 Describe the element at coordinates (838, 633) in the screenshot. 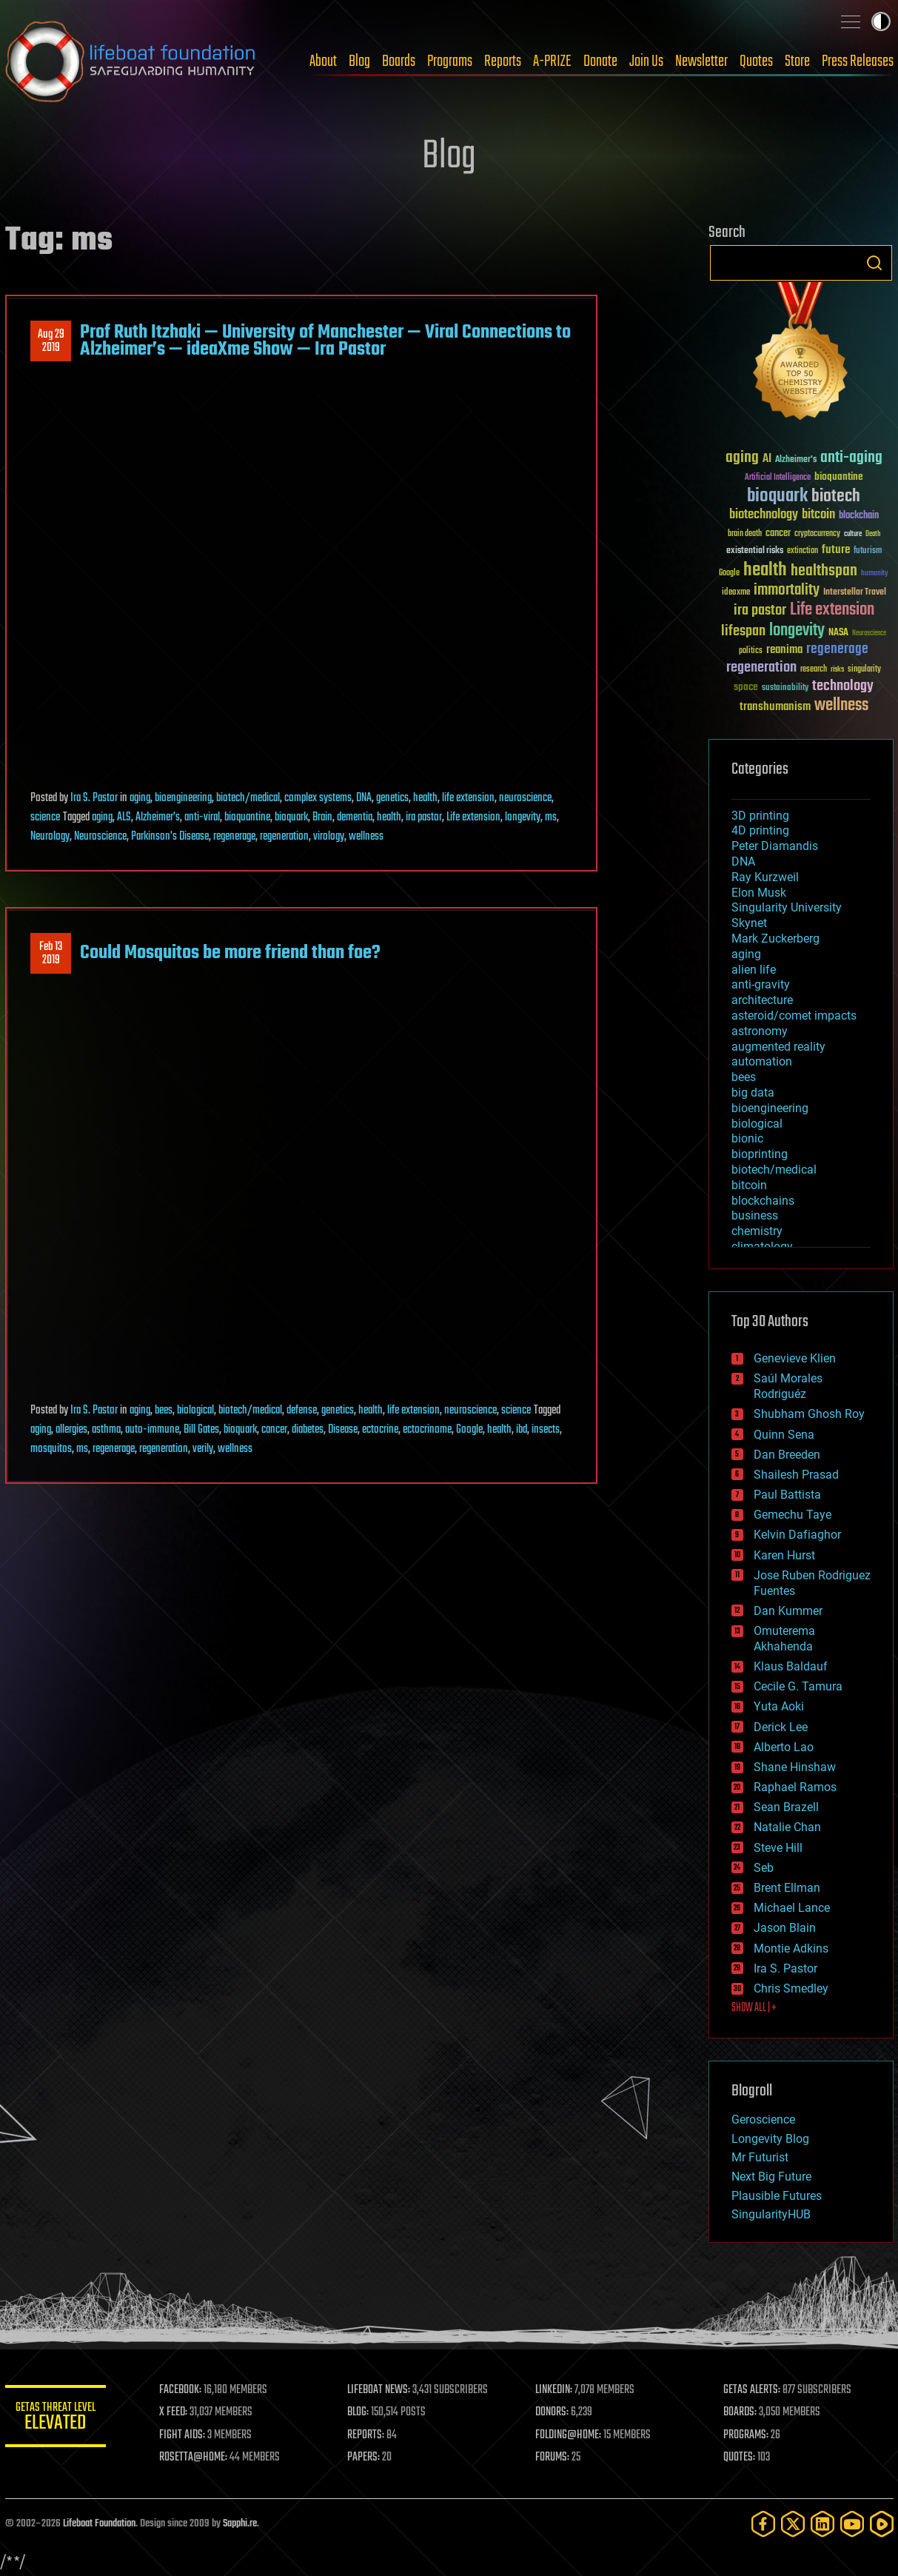

I see `NASA [NASA (43 items)]` at that location.